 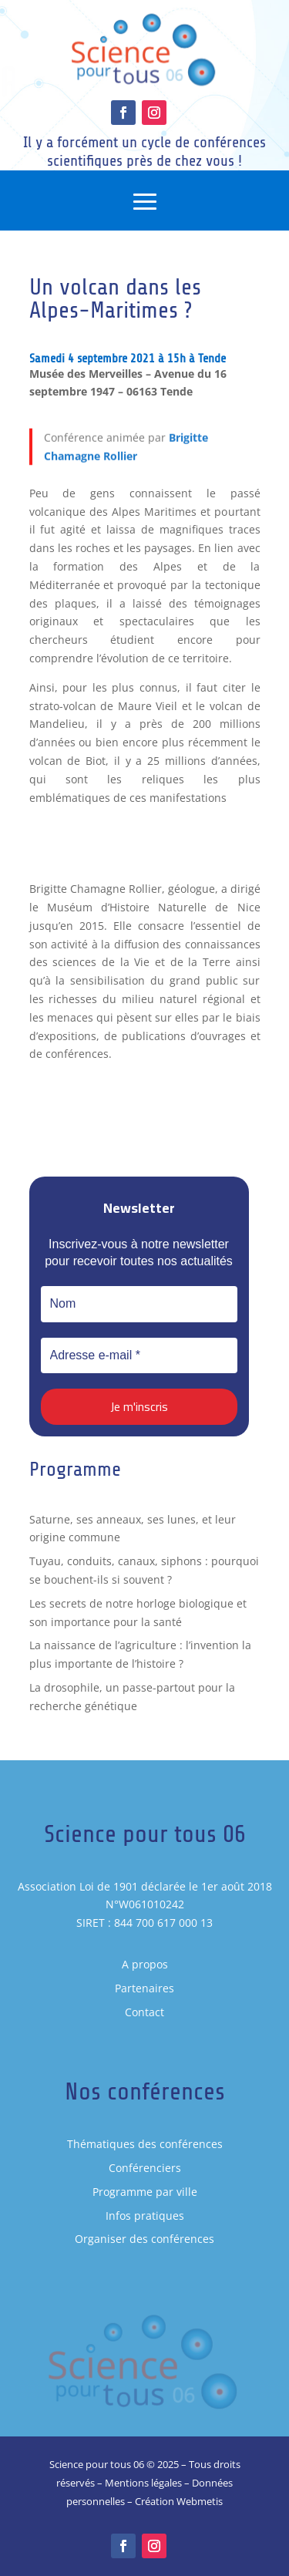 What do you see at coordinates (144, 1988) in the screenshot?
I see `Partenaires` at bounding box center [144, 1988].